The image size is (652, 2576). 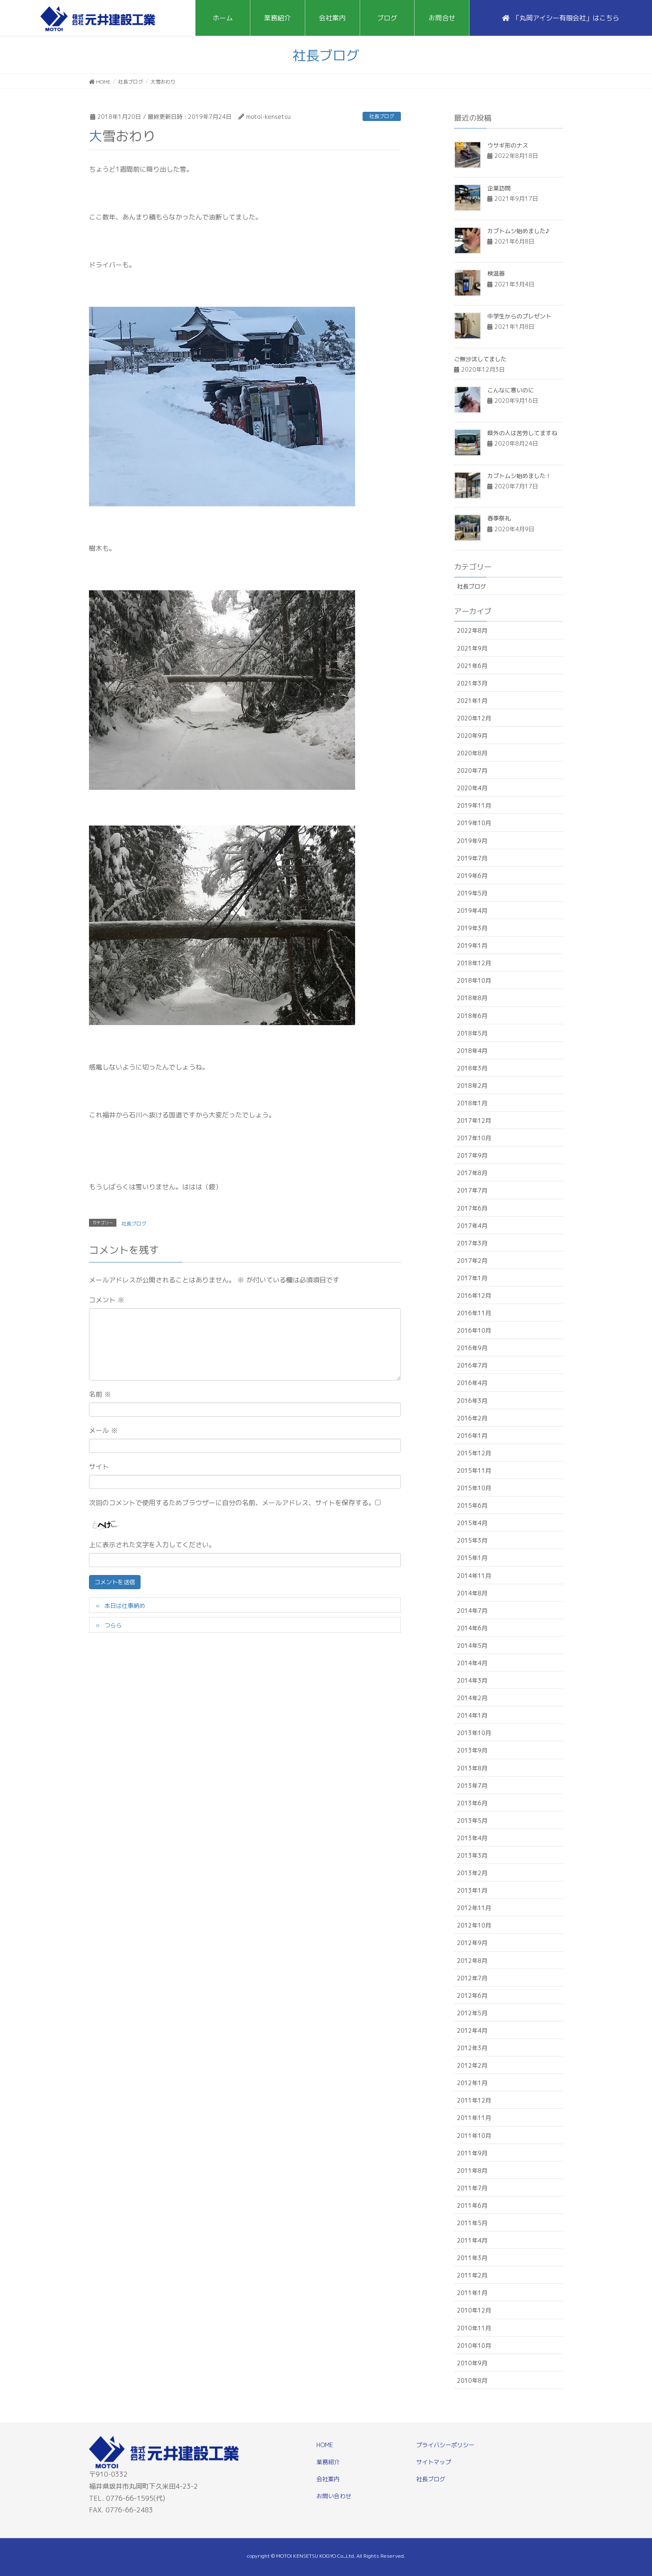 I want to click on 2012年9月, so click(x=472, y=1943).